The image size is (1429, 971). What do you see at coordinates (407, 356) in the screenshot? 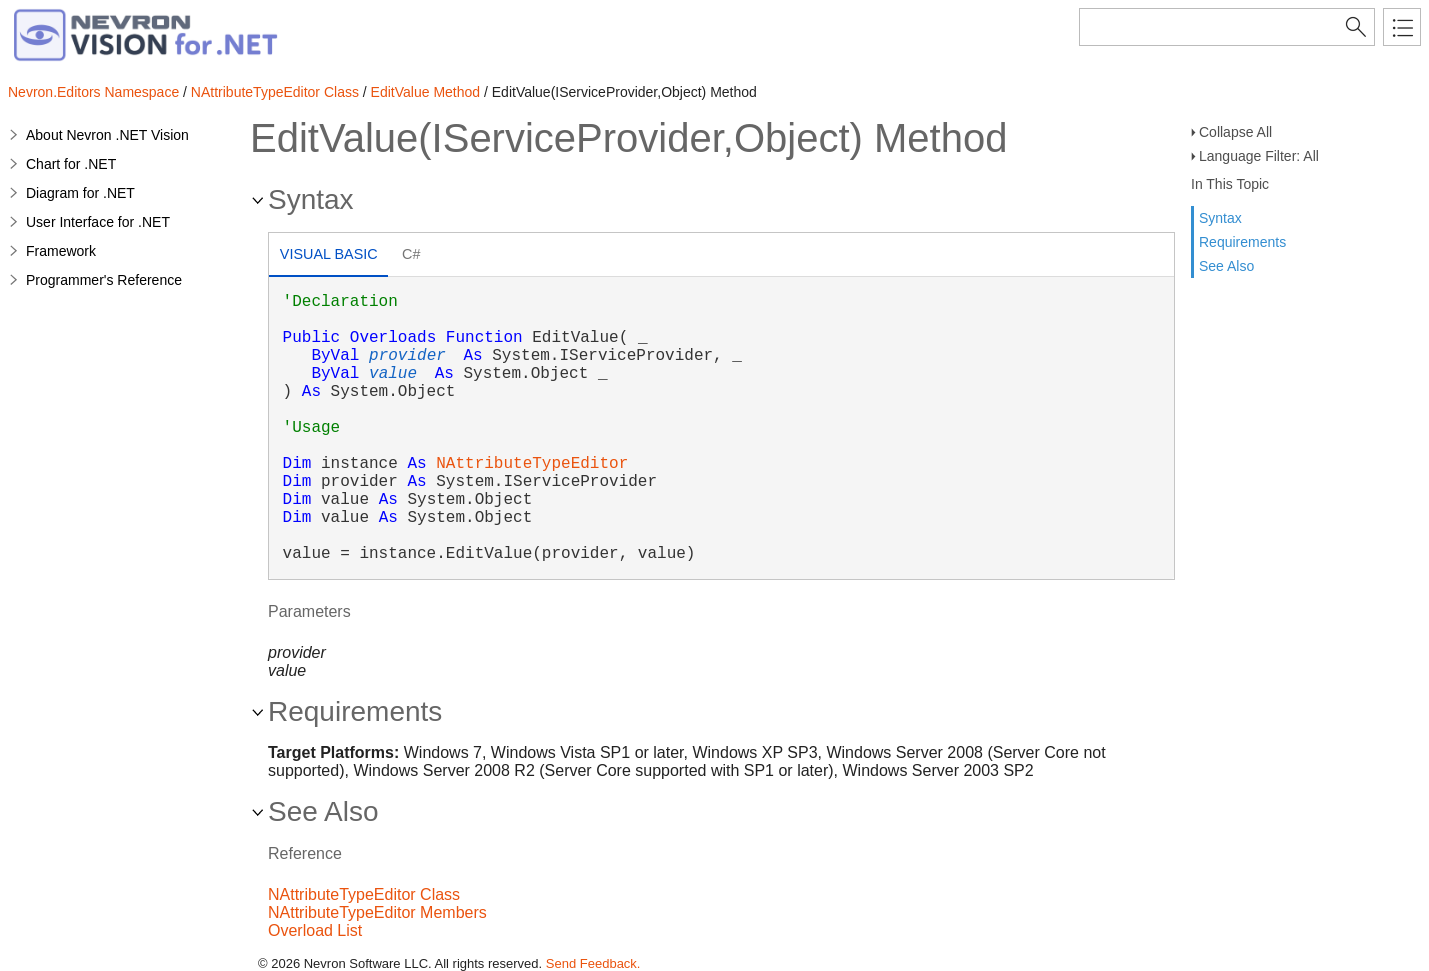
I see `provider` at bounding box center [407, 356].